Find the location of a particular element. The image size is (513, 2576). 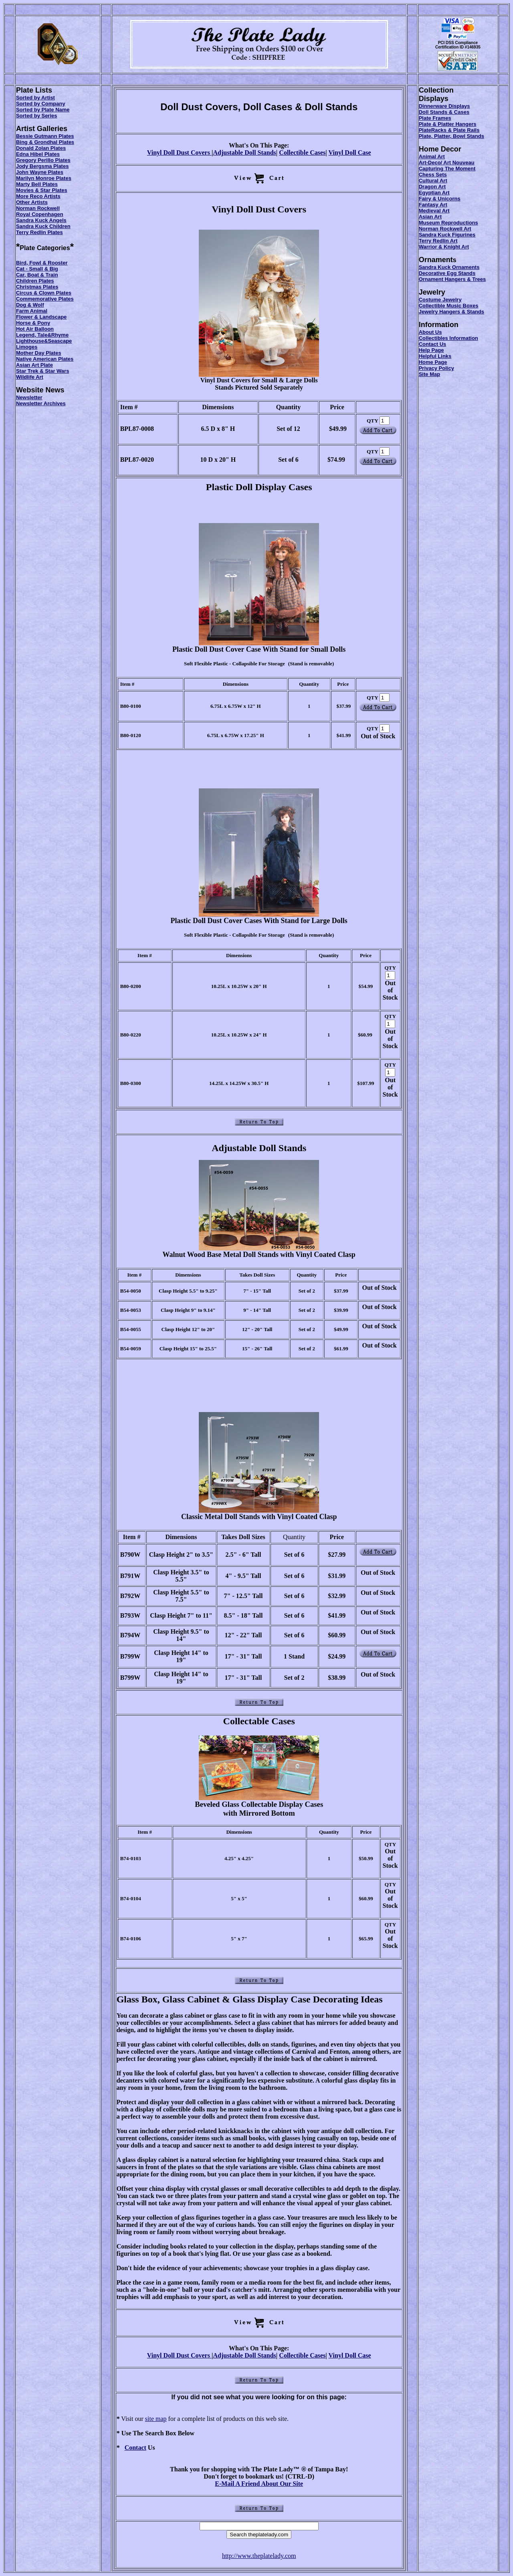

Chess Sets is located at coordinates (433, 175).